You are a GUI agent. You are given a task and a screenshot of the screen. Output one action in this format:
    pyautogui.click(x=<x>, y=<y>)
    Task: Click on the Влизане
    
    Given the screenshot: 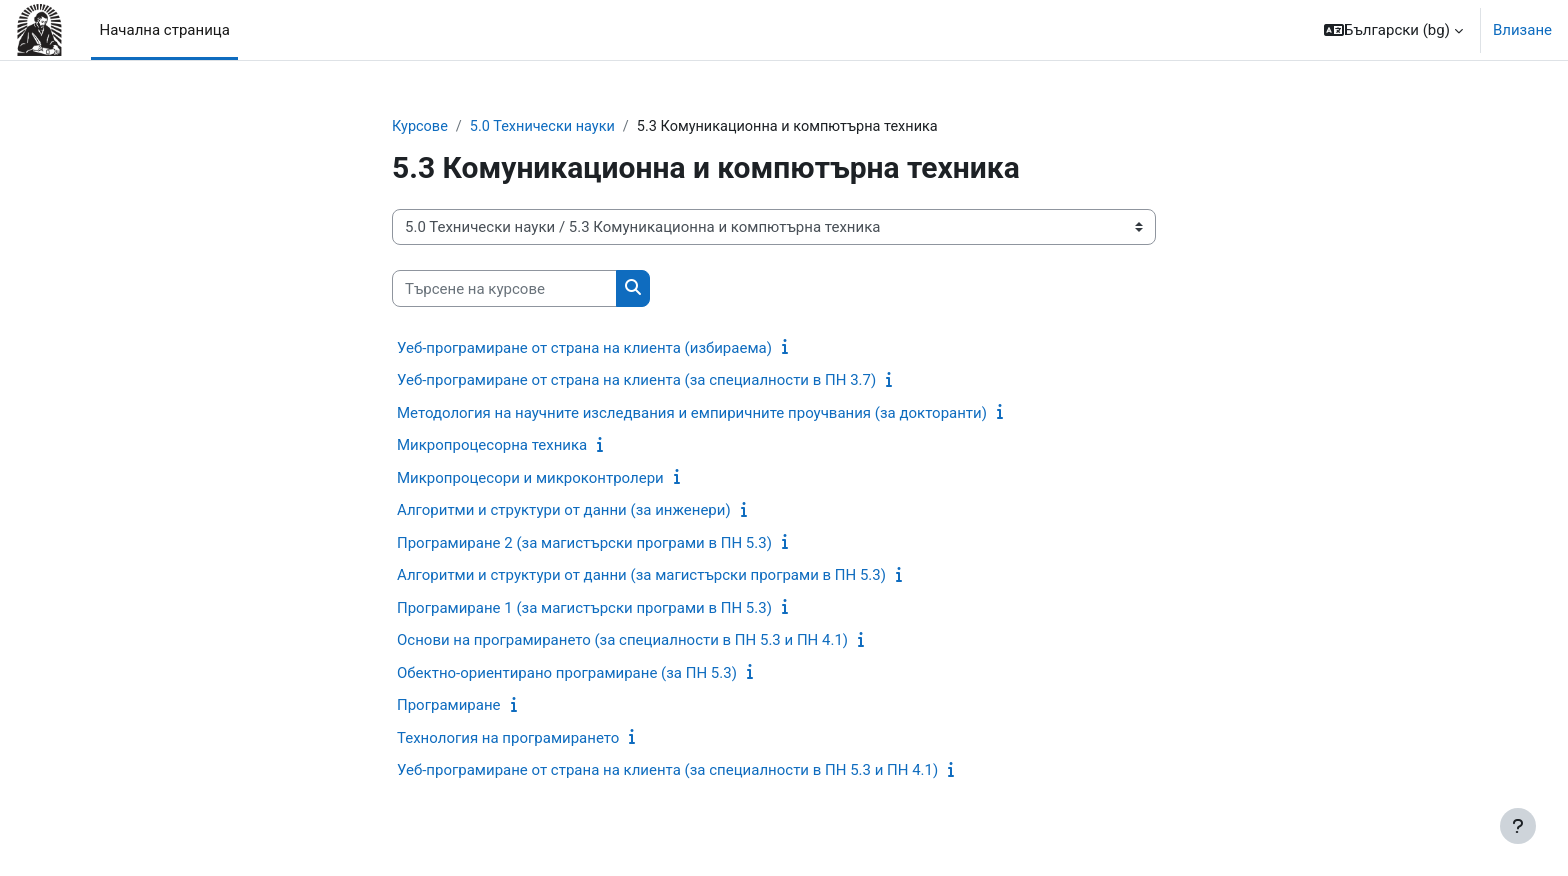 What is the action you would take?
    pyautogui.click(x=1522, y=30)
    